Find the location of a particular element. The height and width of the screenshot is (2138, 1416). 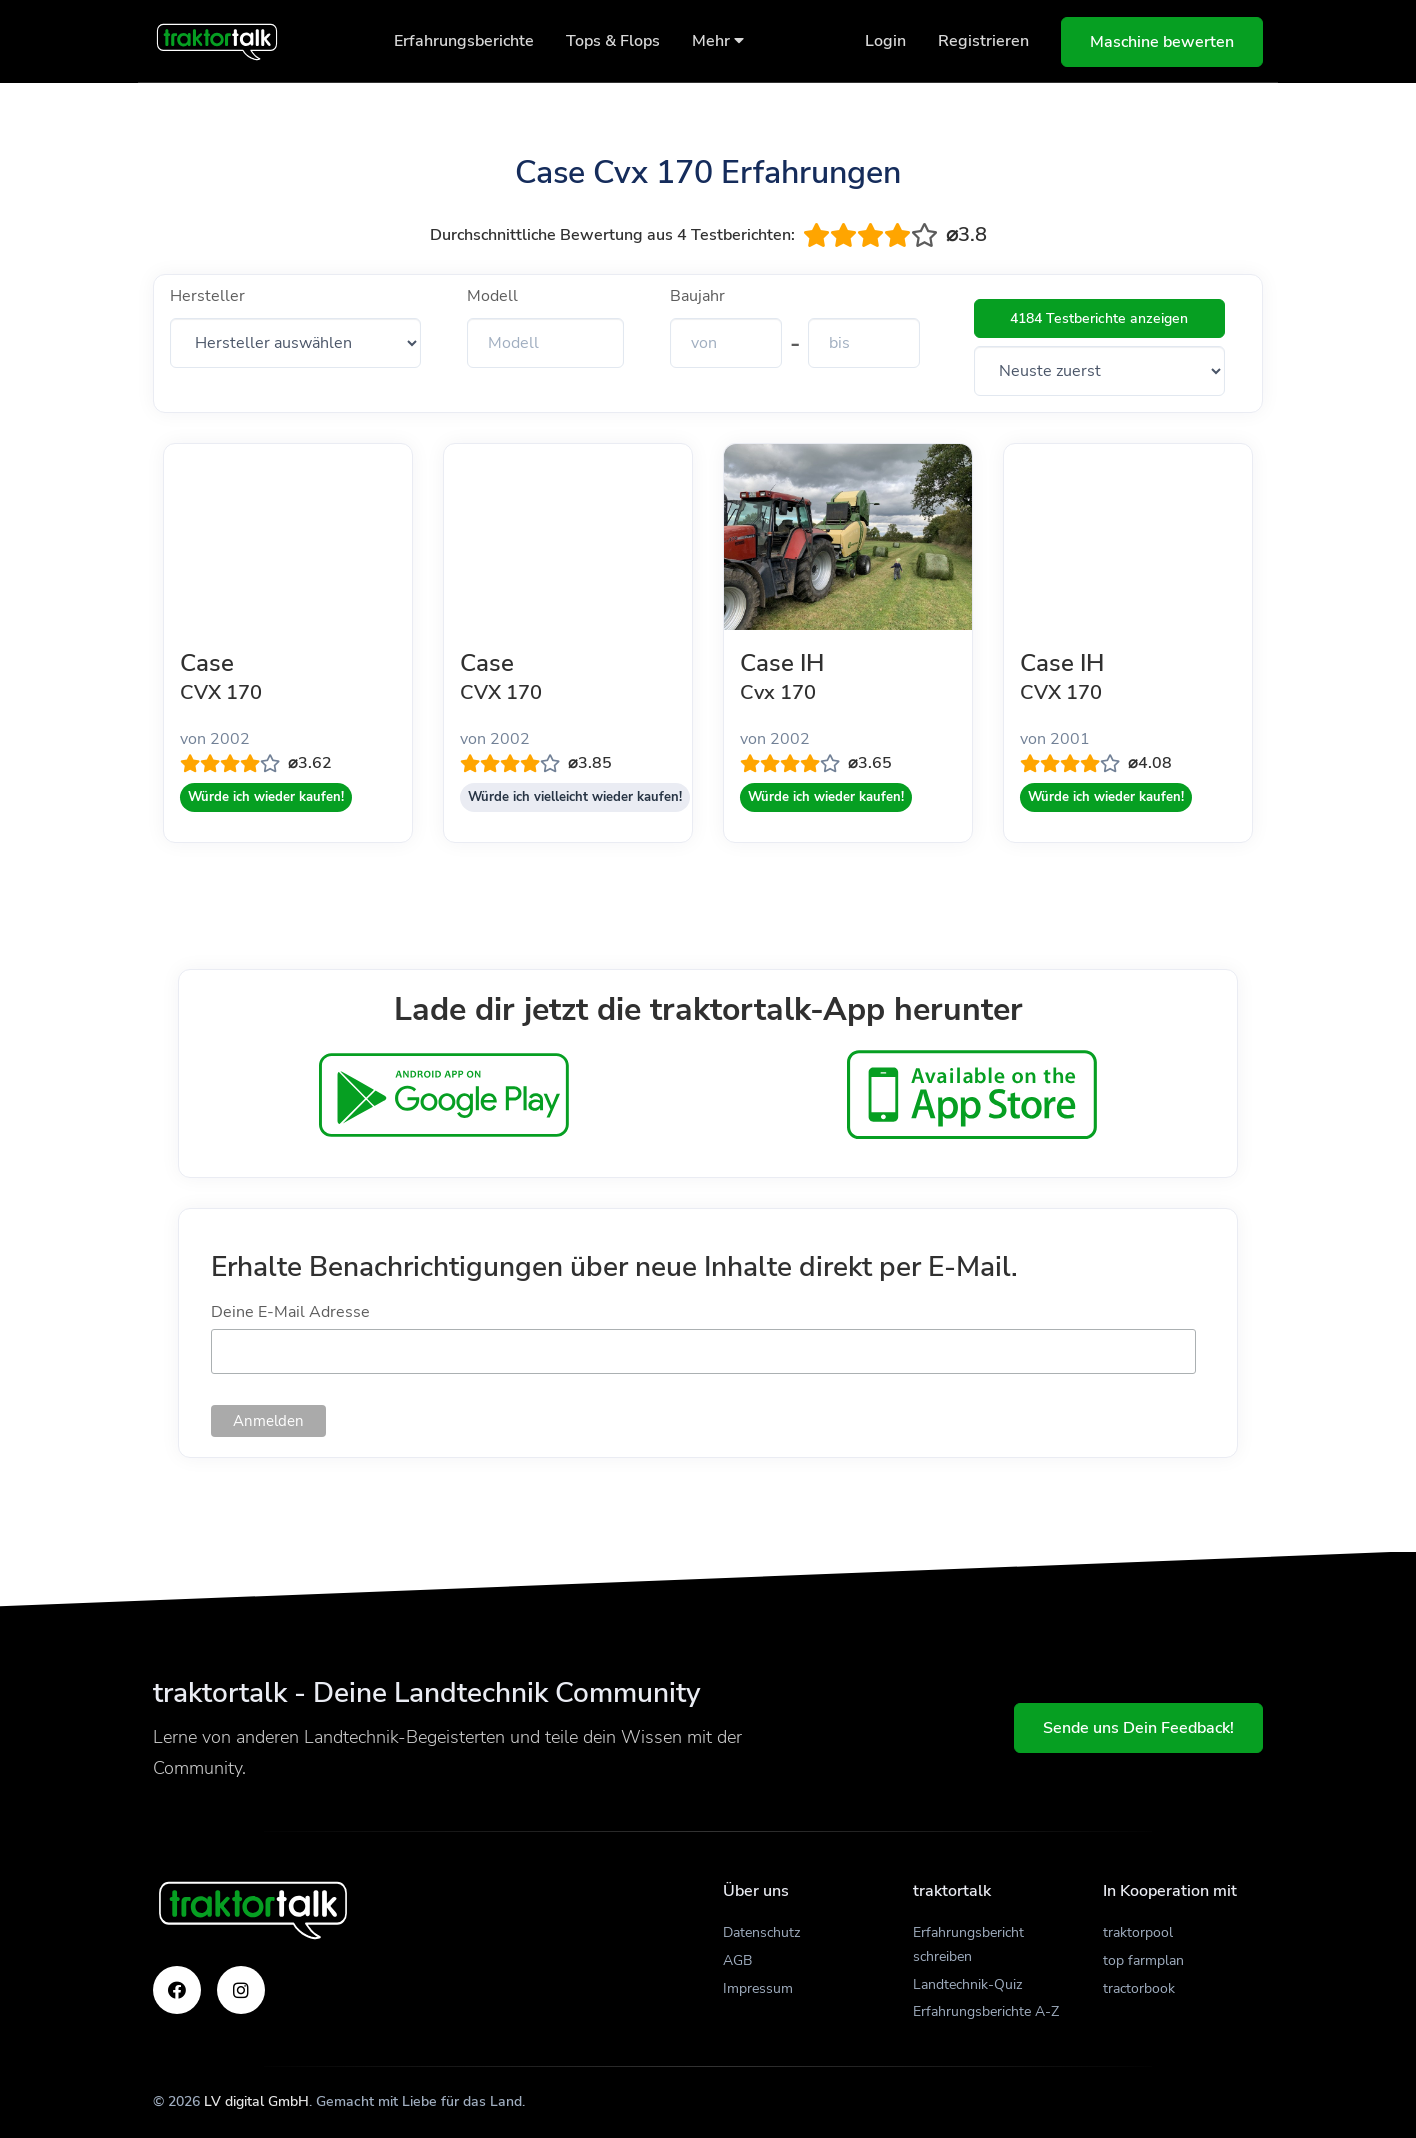

Erfahrungsberichte is located at coordinates (464, 41).